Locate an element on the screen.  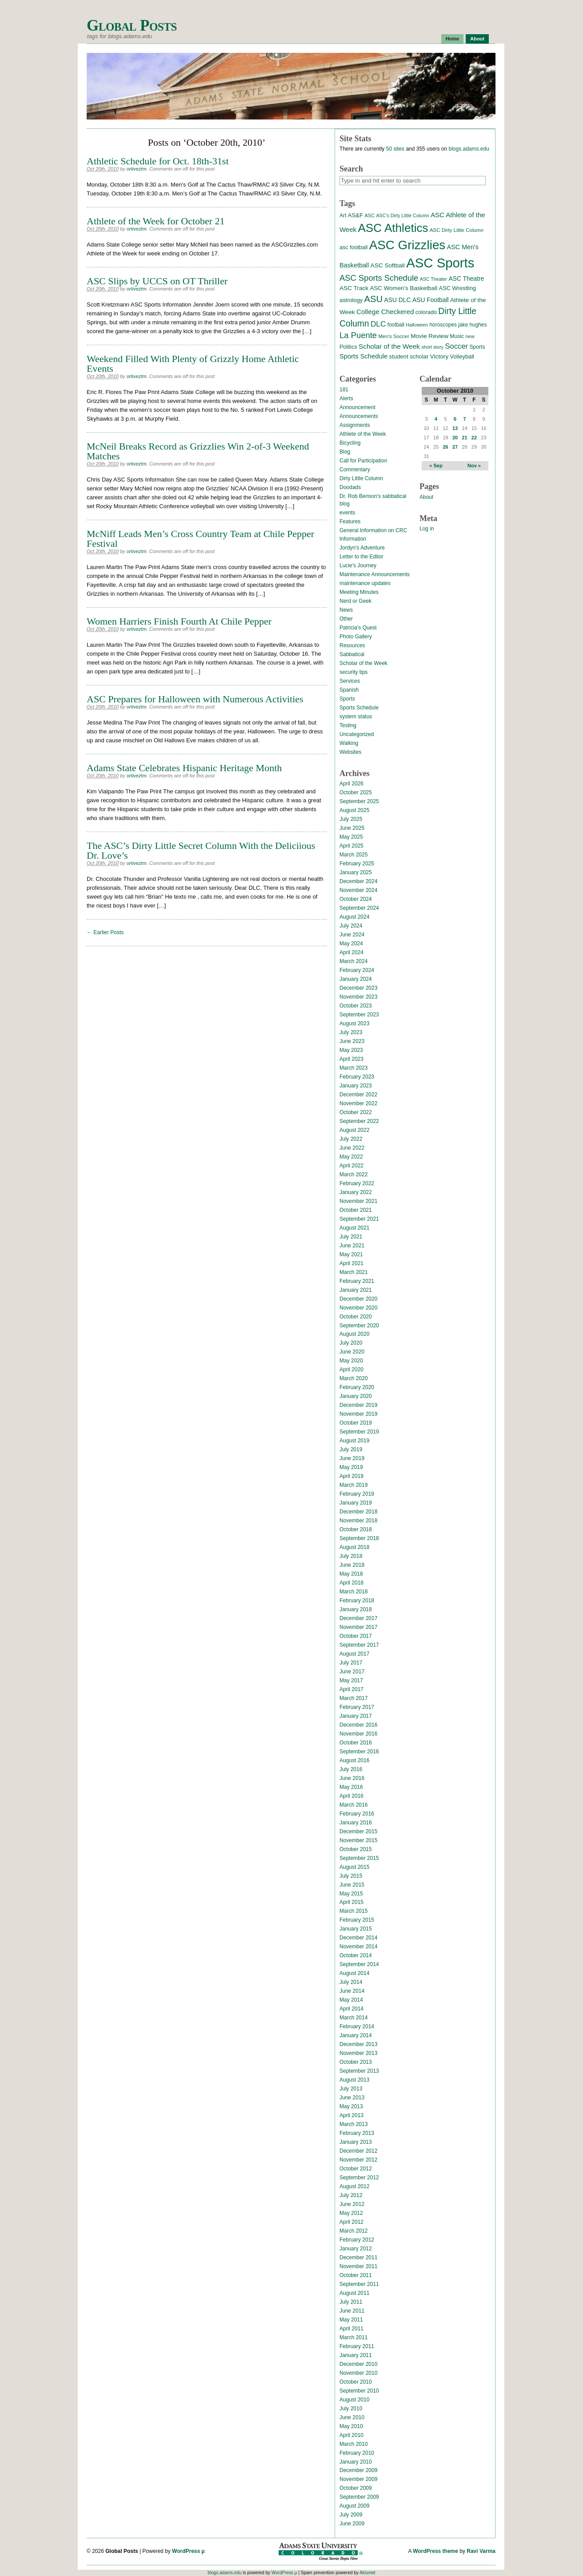
Sports [Sports (15 items)] is located at coordinates (477, 347).